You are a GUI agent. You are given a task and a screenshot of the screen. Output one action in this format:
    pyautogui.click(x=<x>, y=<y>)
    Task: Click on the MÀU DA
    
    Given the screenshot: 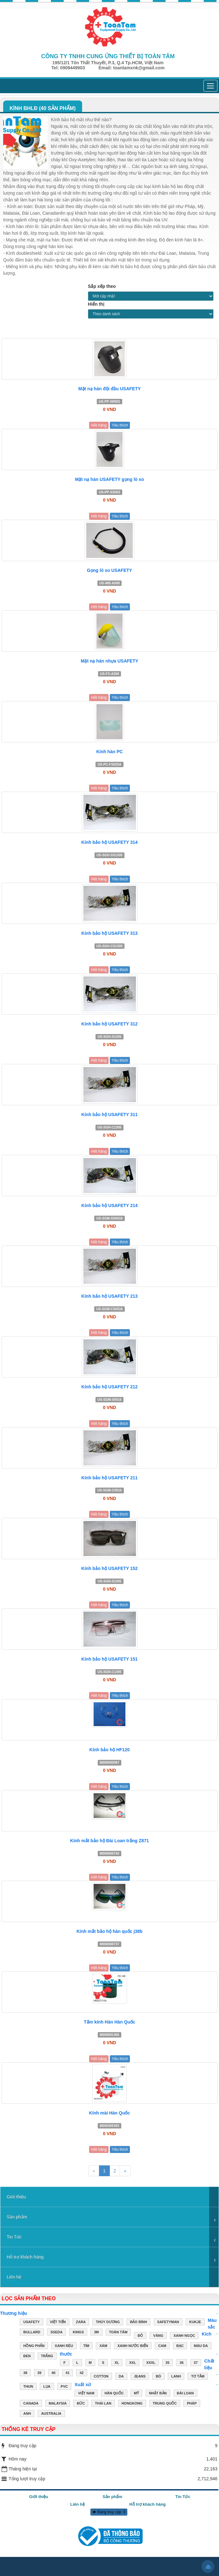 What is the action you would take?
    pyautogui.click(x=201, y=2346)
    